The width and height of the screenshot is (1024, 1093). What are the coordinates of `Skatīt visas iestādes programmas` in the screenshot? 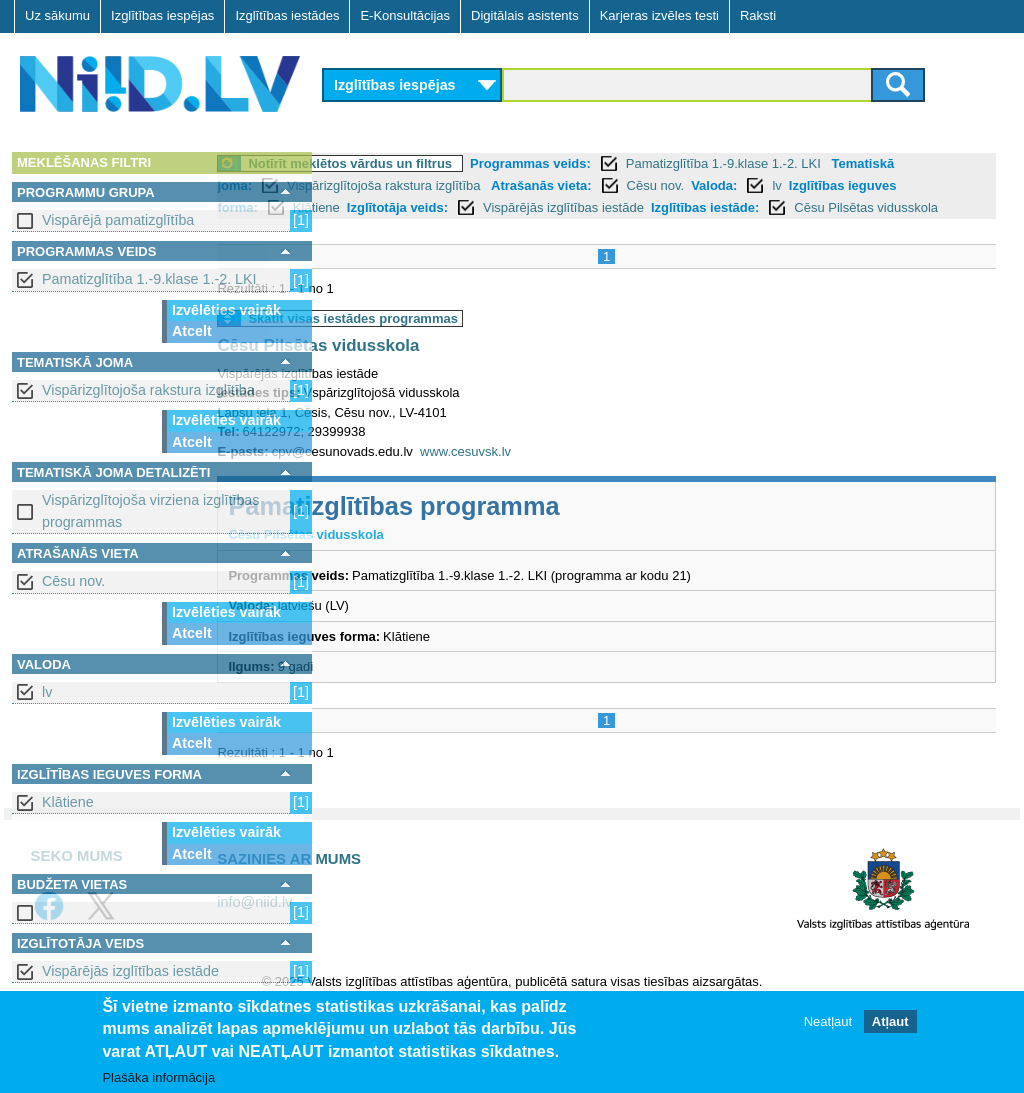 It's located at (464, 340).